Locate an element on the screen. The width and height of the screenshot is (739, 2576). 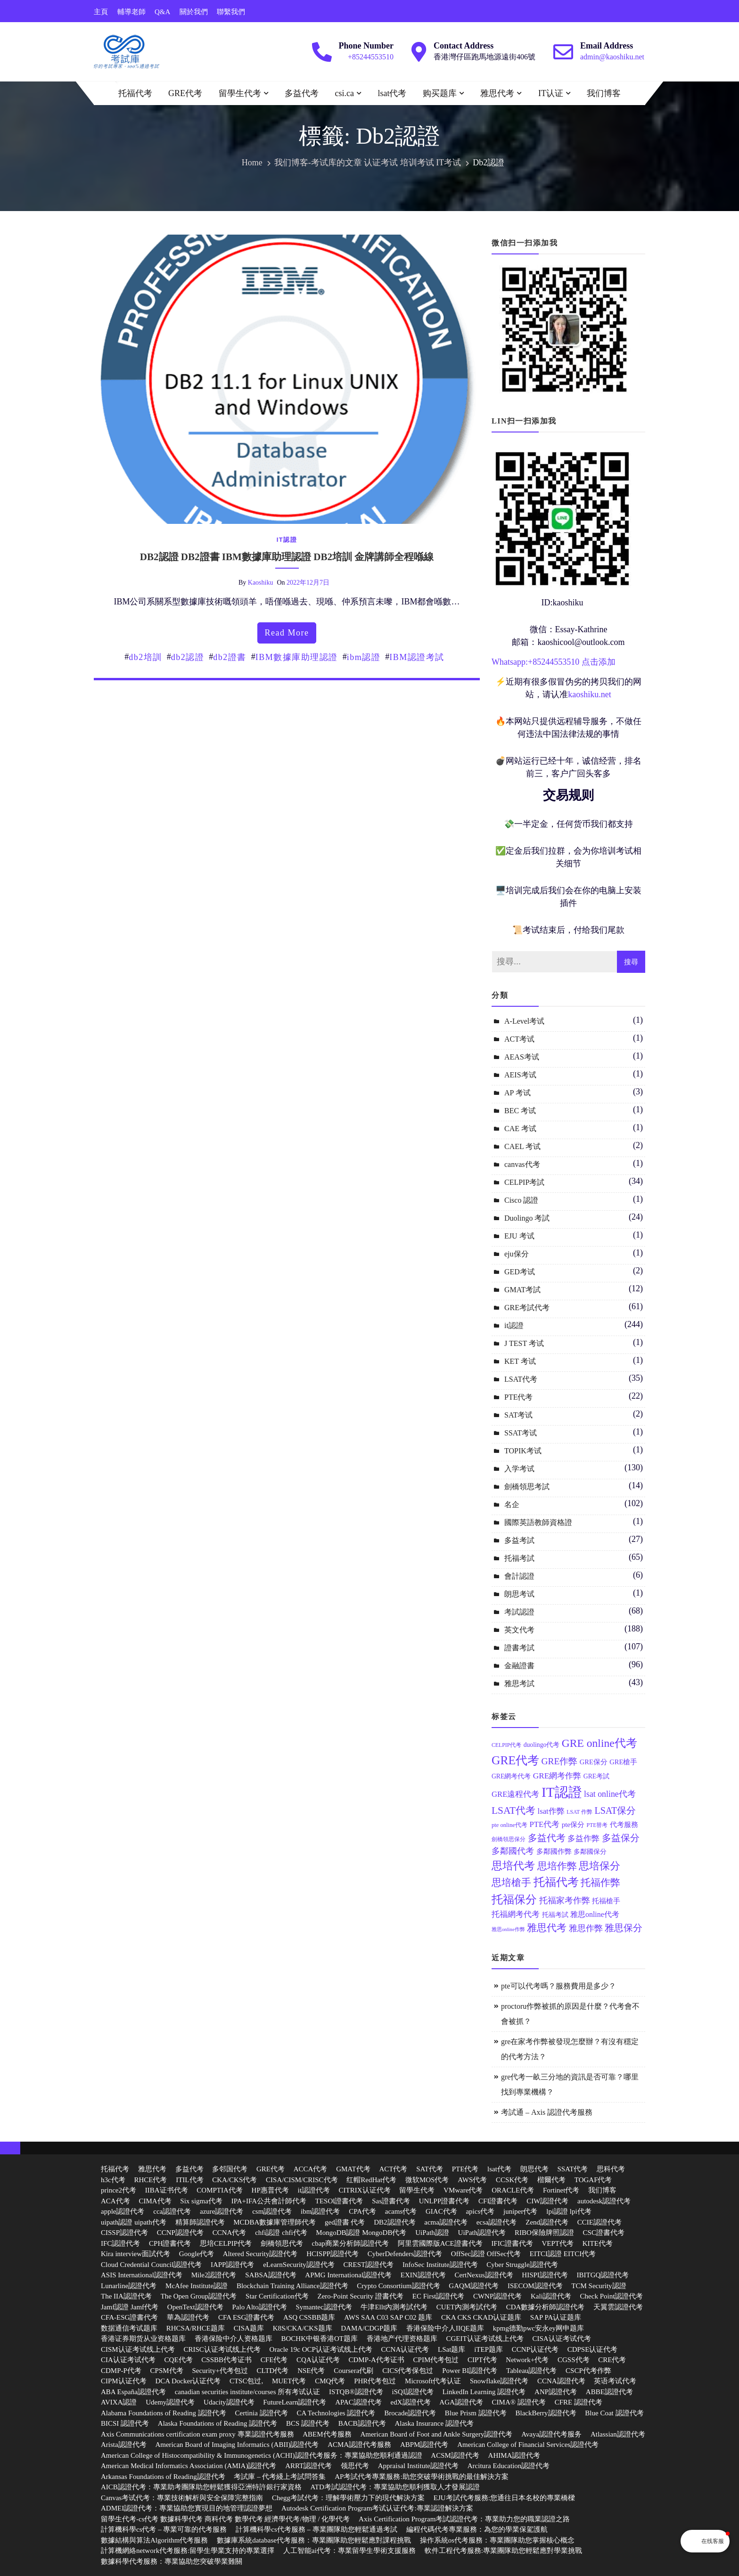
香港证券期货从业资格题库 is located at coordinates (143, 2338).